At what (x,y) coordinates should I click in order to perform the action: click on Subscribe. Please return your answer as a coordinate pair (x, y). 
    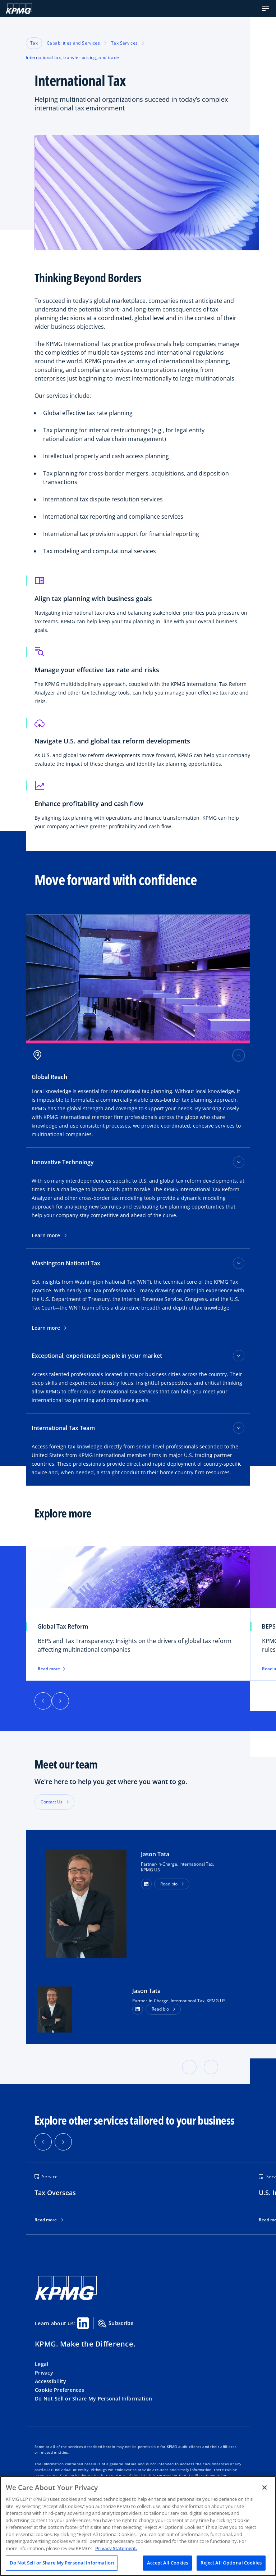
    Looking at the image, I should click on (116, 2323).